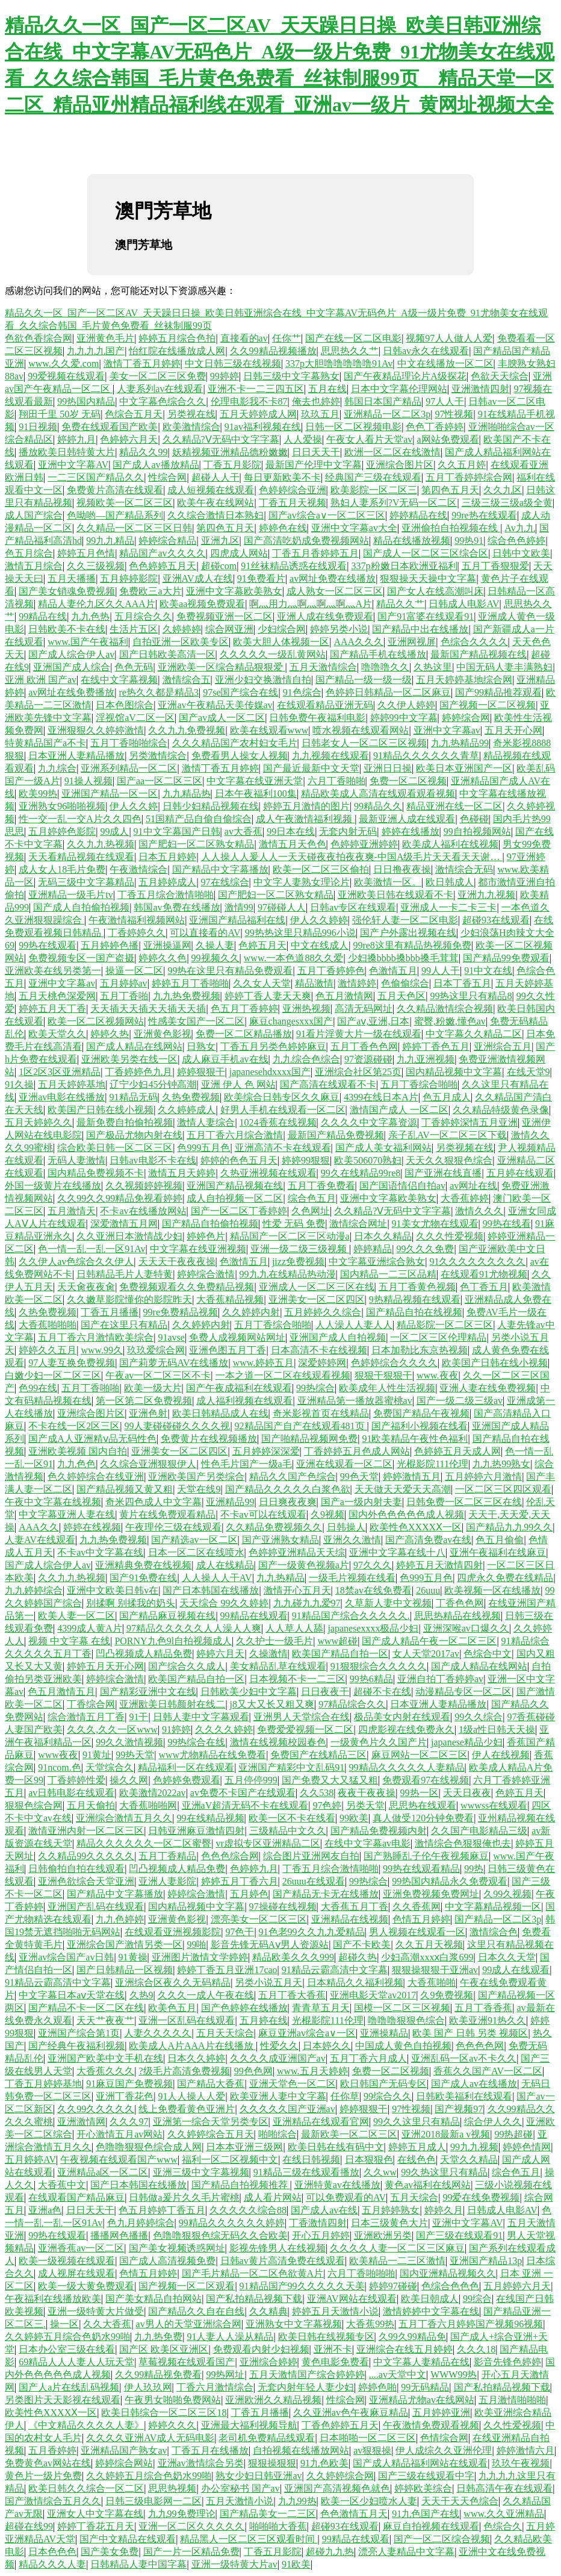 This screenshot has height=2576, width=561. What do you see at coordinates (358, 1034) in the screenshot?
I see `91看片淫黄大片一级在线观看` at bounding box center [358, 1034].